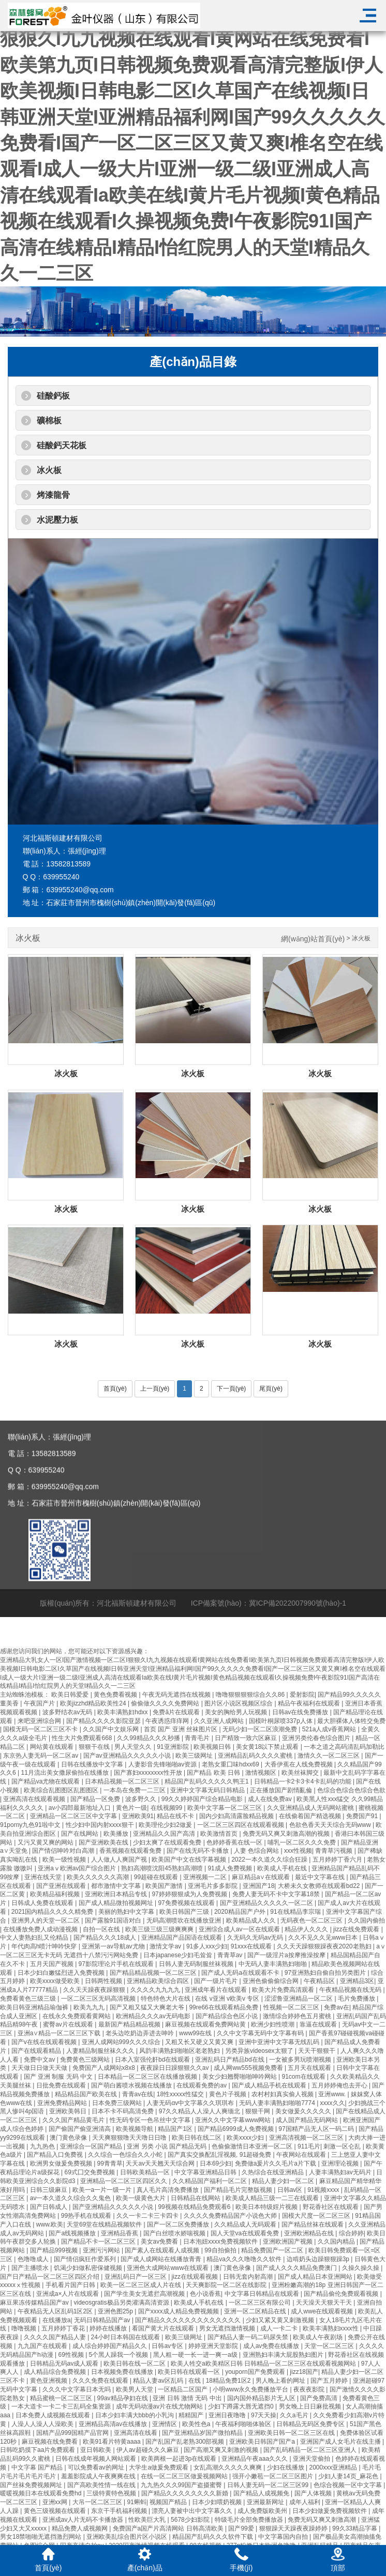 This screenshot has width=386, height=2576. What do you see at coordinates (228, 1998) in the screenshot?
I see `在线 v亚洲 v欧美v 专区` at bounding box center [228, 1998].